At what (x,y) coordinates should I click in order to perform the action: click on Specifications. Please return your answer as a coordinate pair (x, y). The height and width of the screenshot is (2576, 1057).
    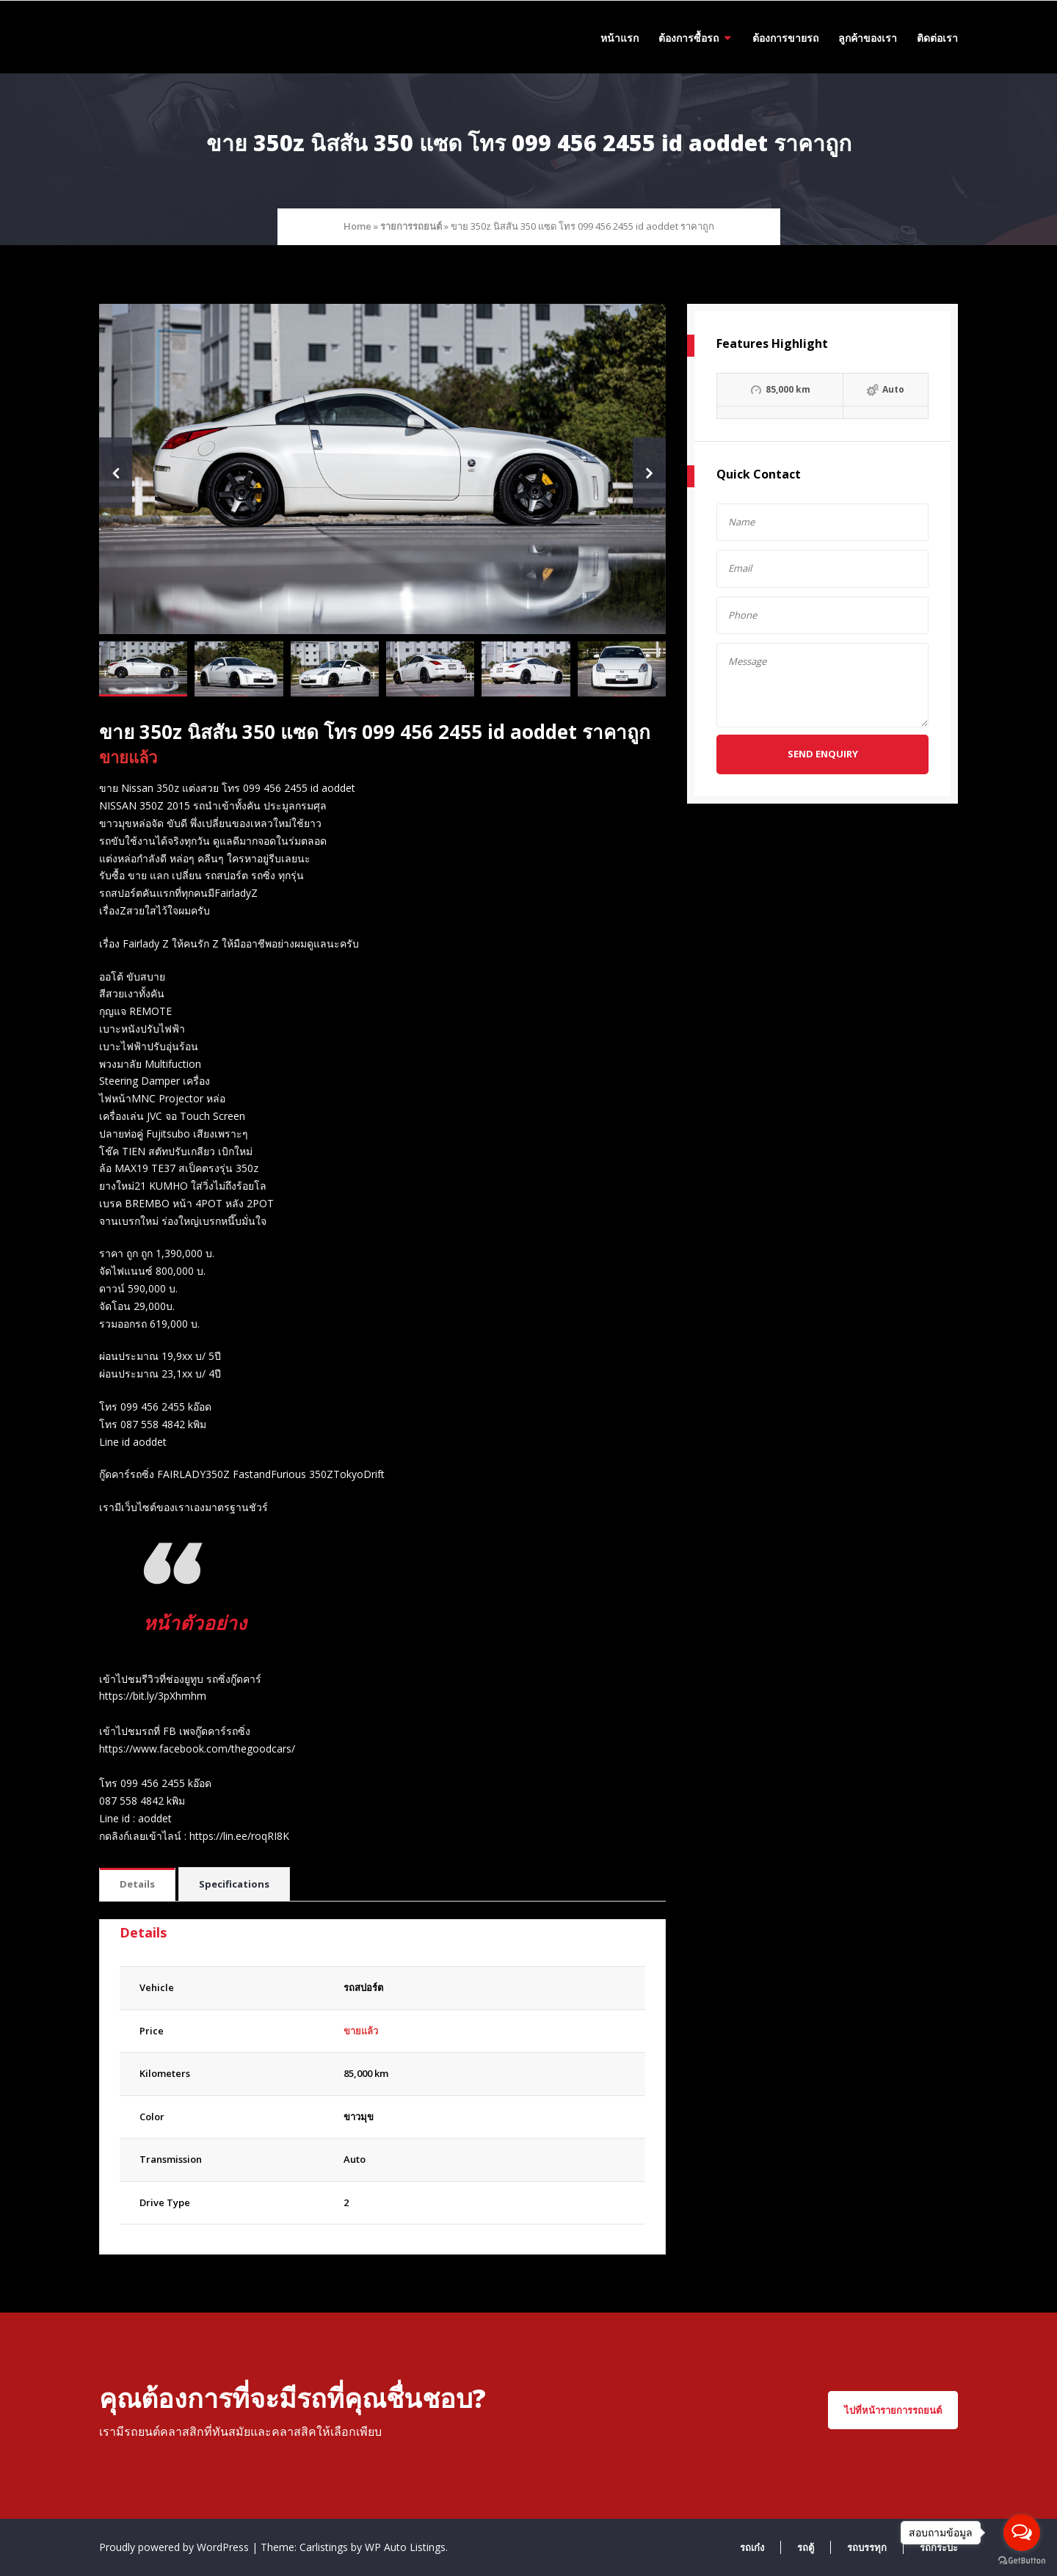
    Looking at the image, I should click on (234, 1884).